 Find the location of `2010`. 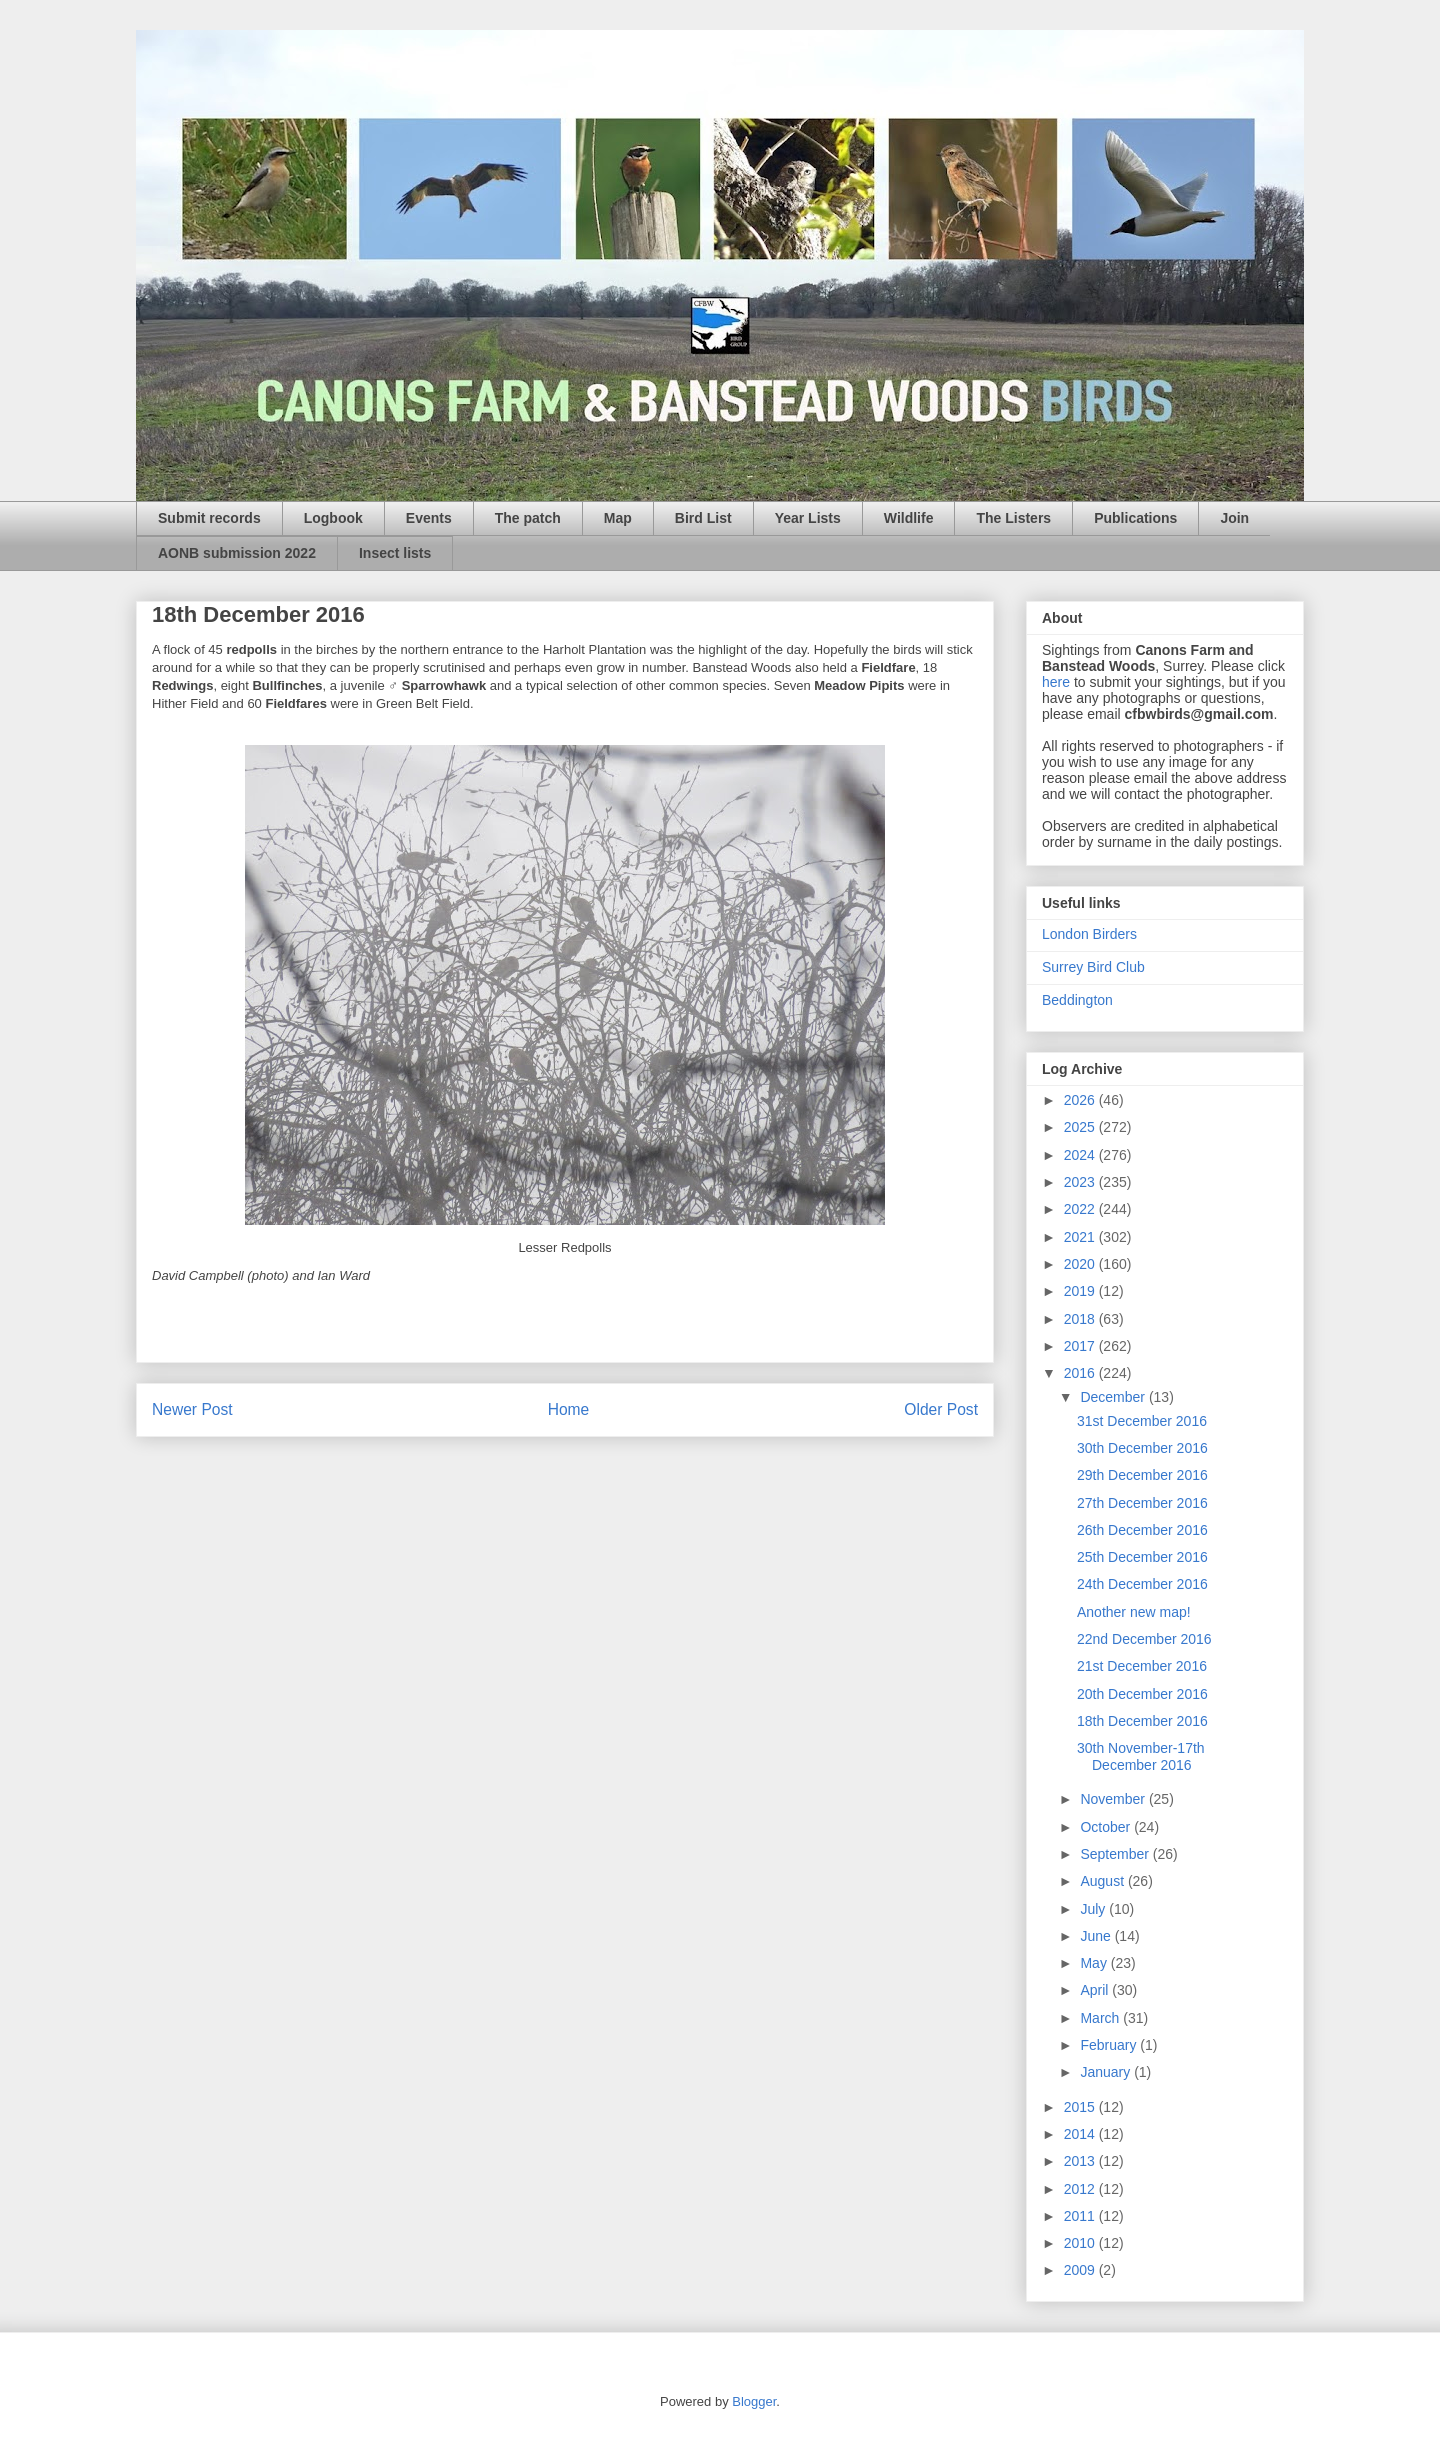

2010 is located at coordinates (1081, 2243).